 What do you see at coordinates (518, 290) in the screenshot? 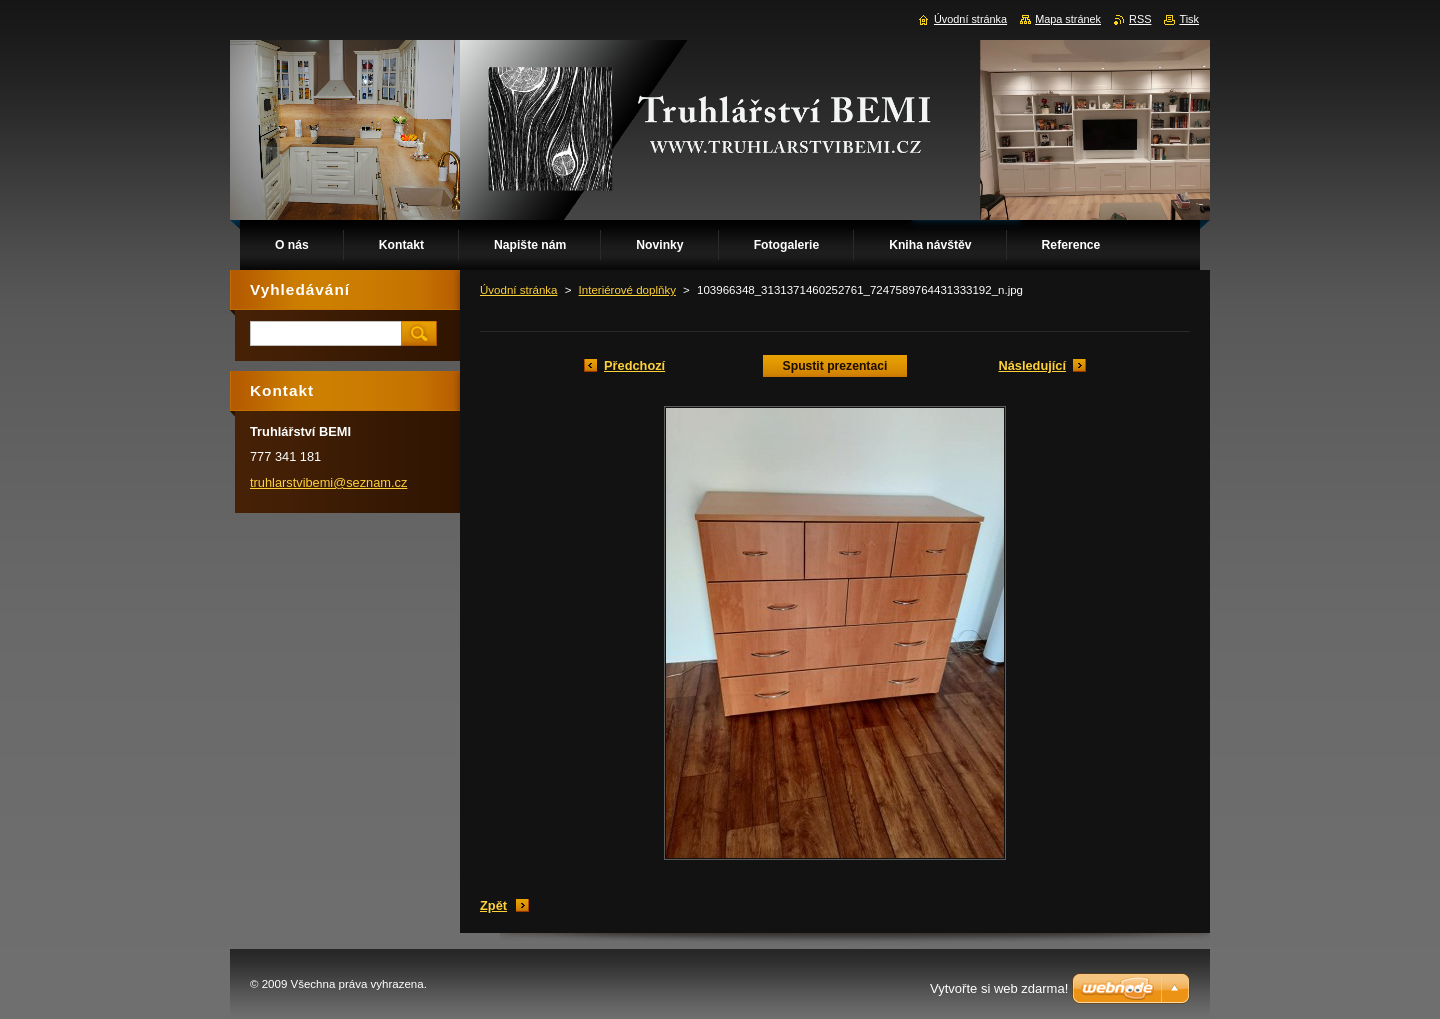
I see `Úvodní stránka` at bounding box center [518, 290].